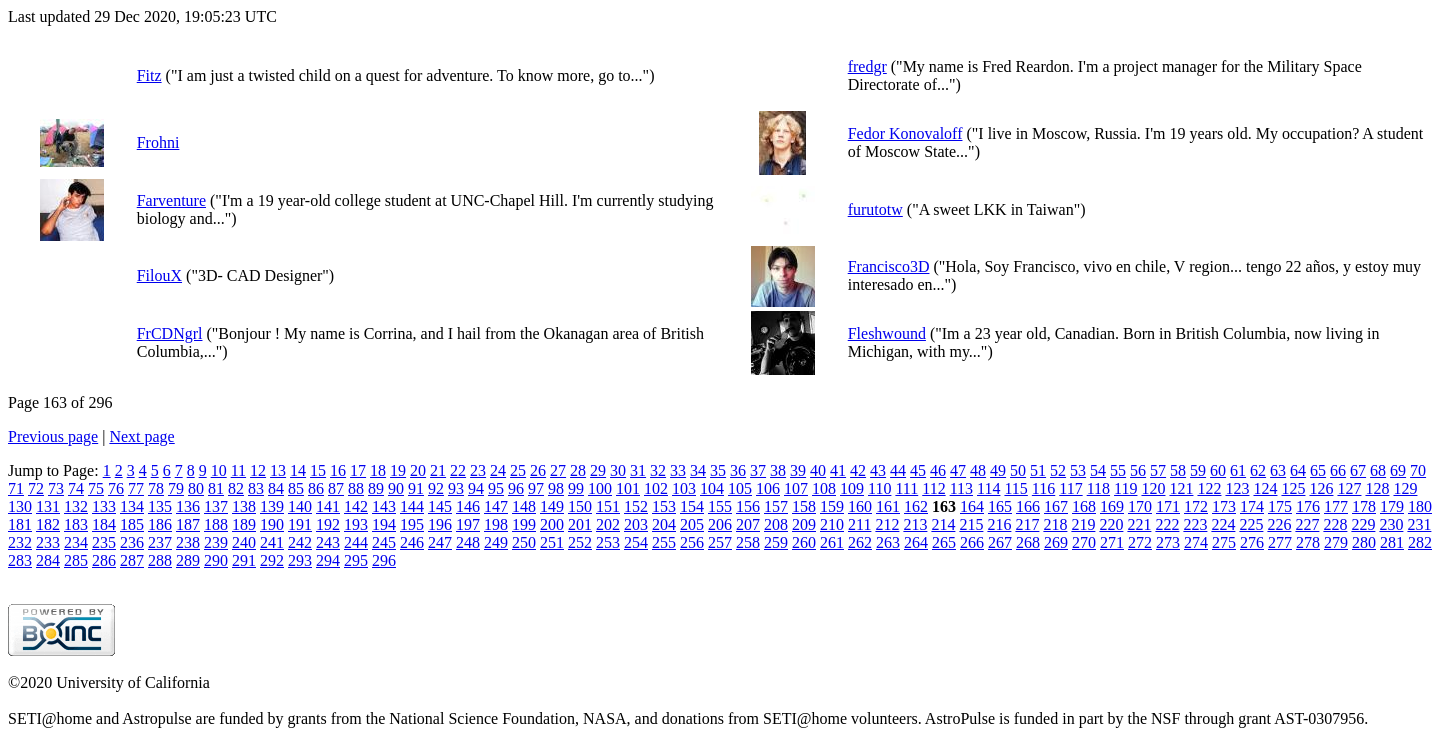  Describe the element at coordinates (818, 470) in the screenshot. I see `40` at that location.